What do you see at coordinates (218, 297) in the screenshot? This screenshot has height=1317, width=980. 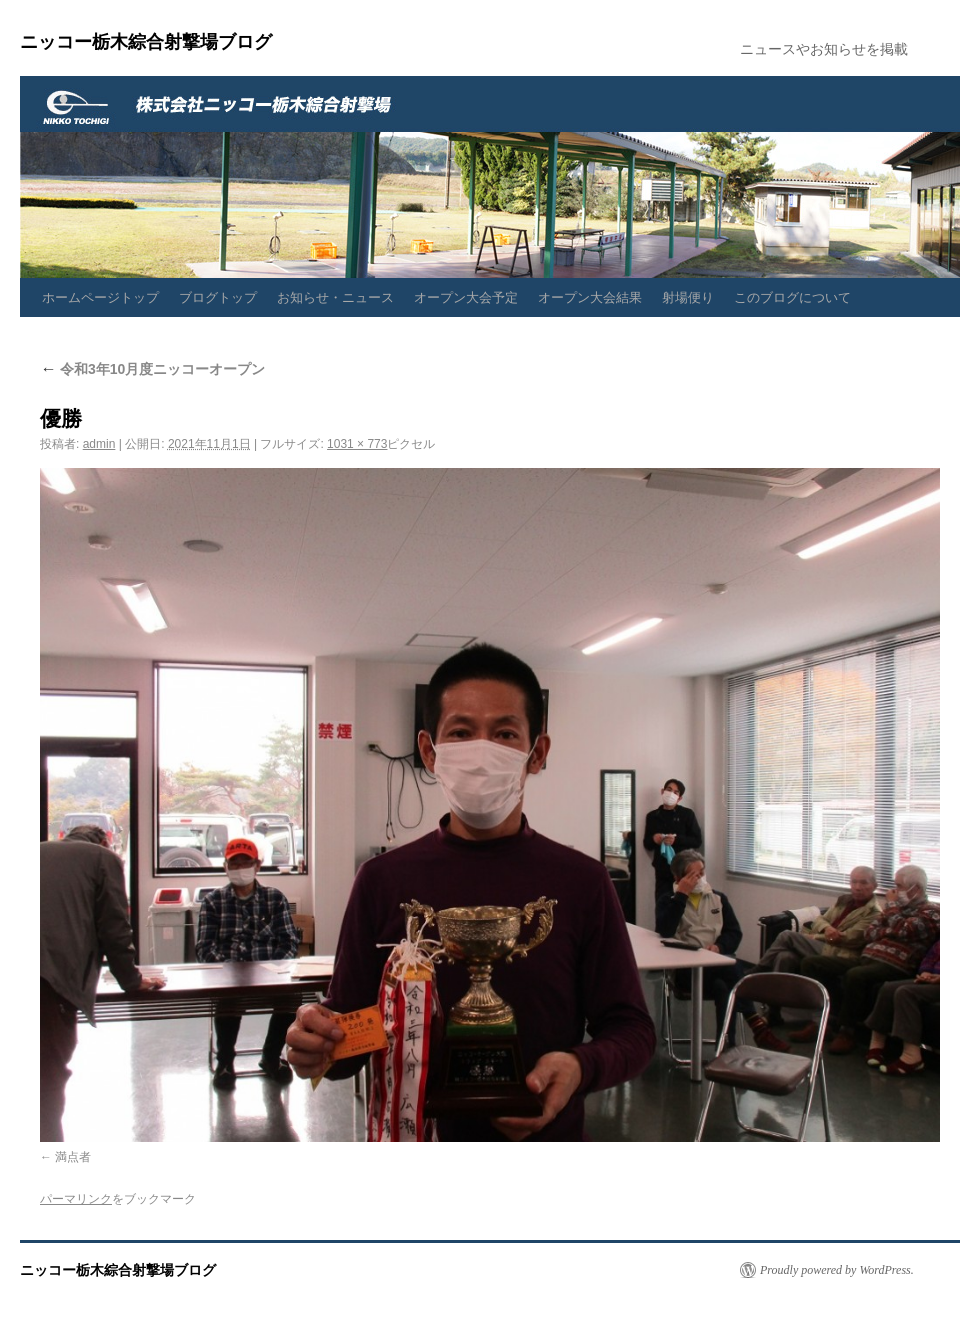 I see `ブログトップ` at bounding box center [218, 297].